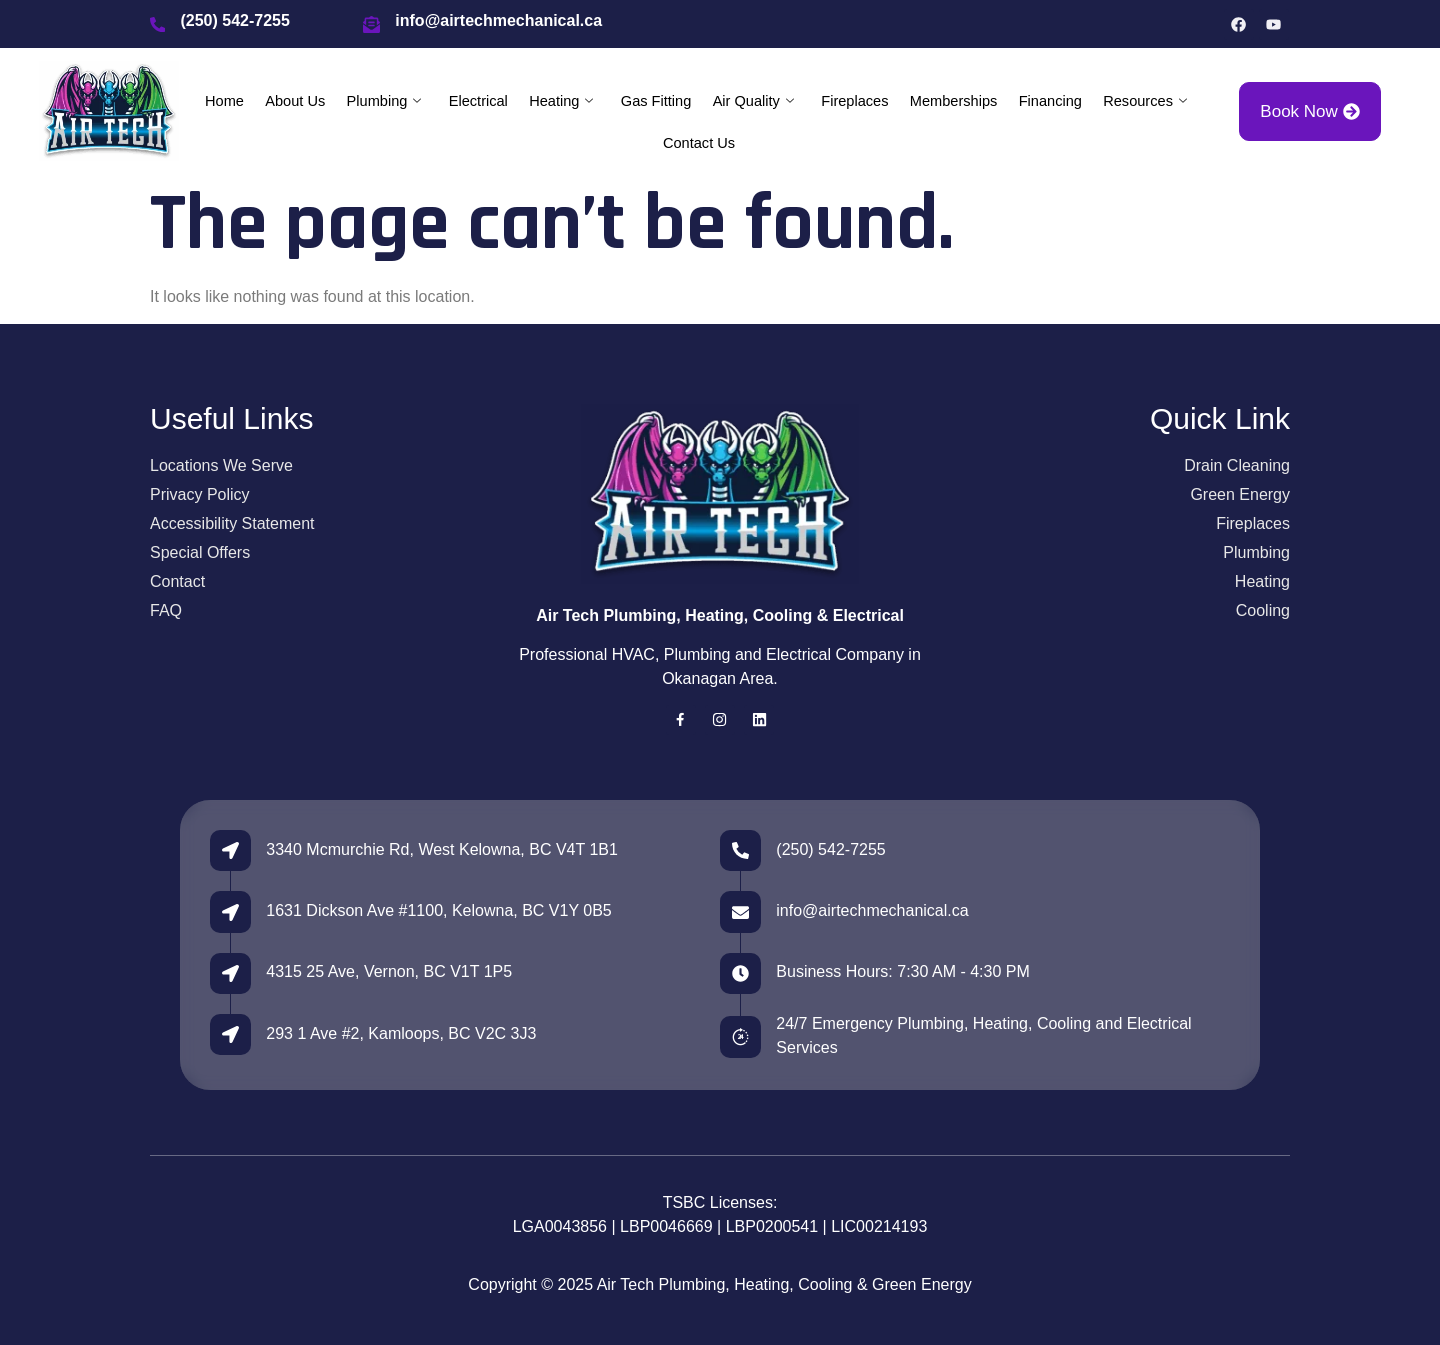  Describe the element at coordinates (655, 101) in the screenshot. I see `Gas Fitting` at that location.